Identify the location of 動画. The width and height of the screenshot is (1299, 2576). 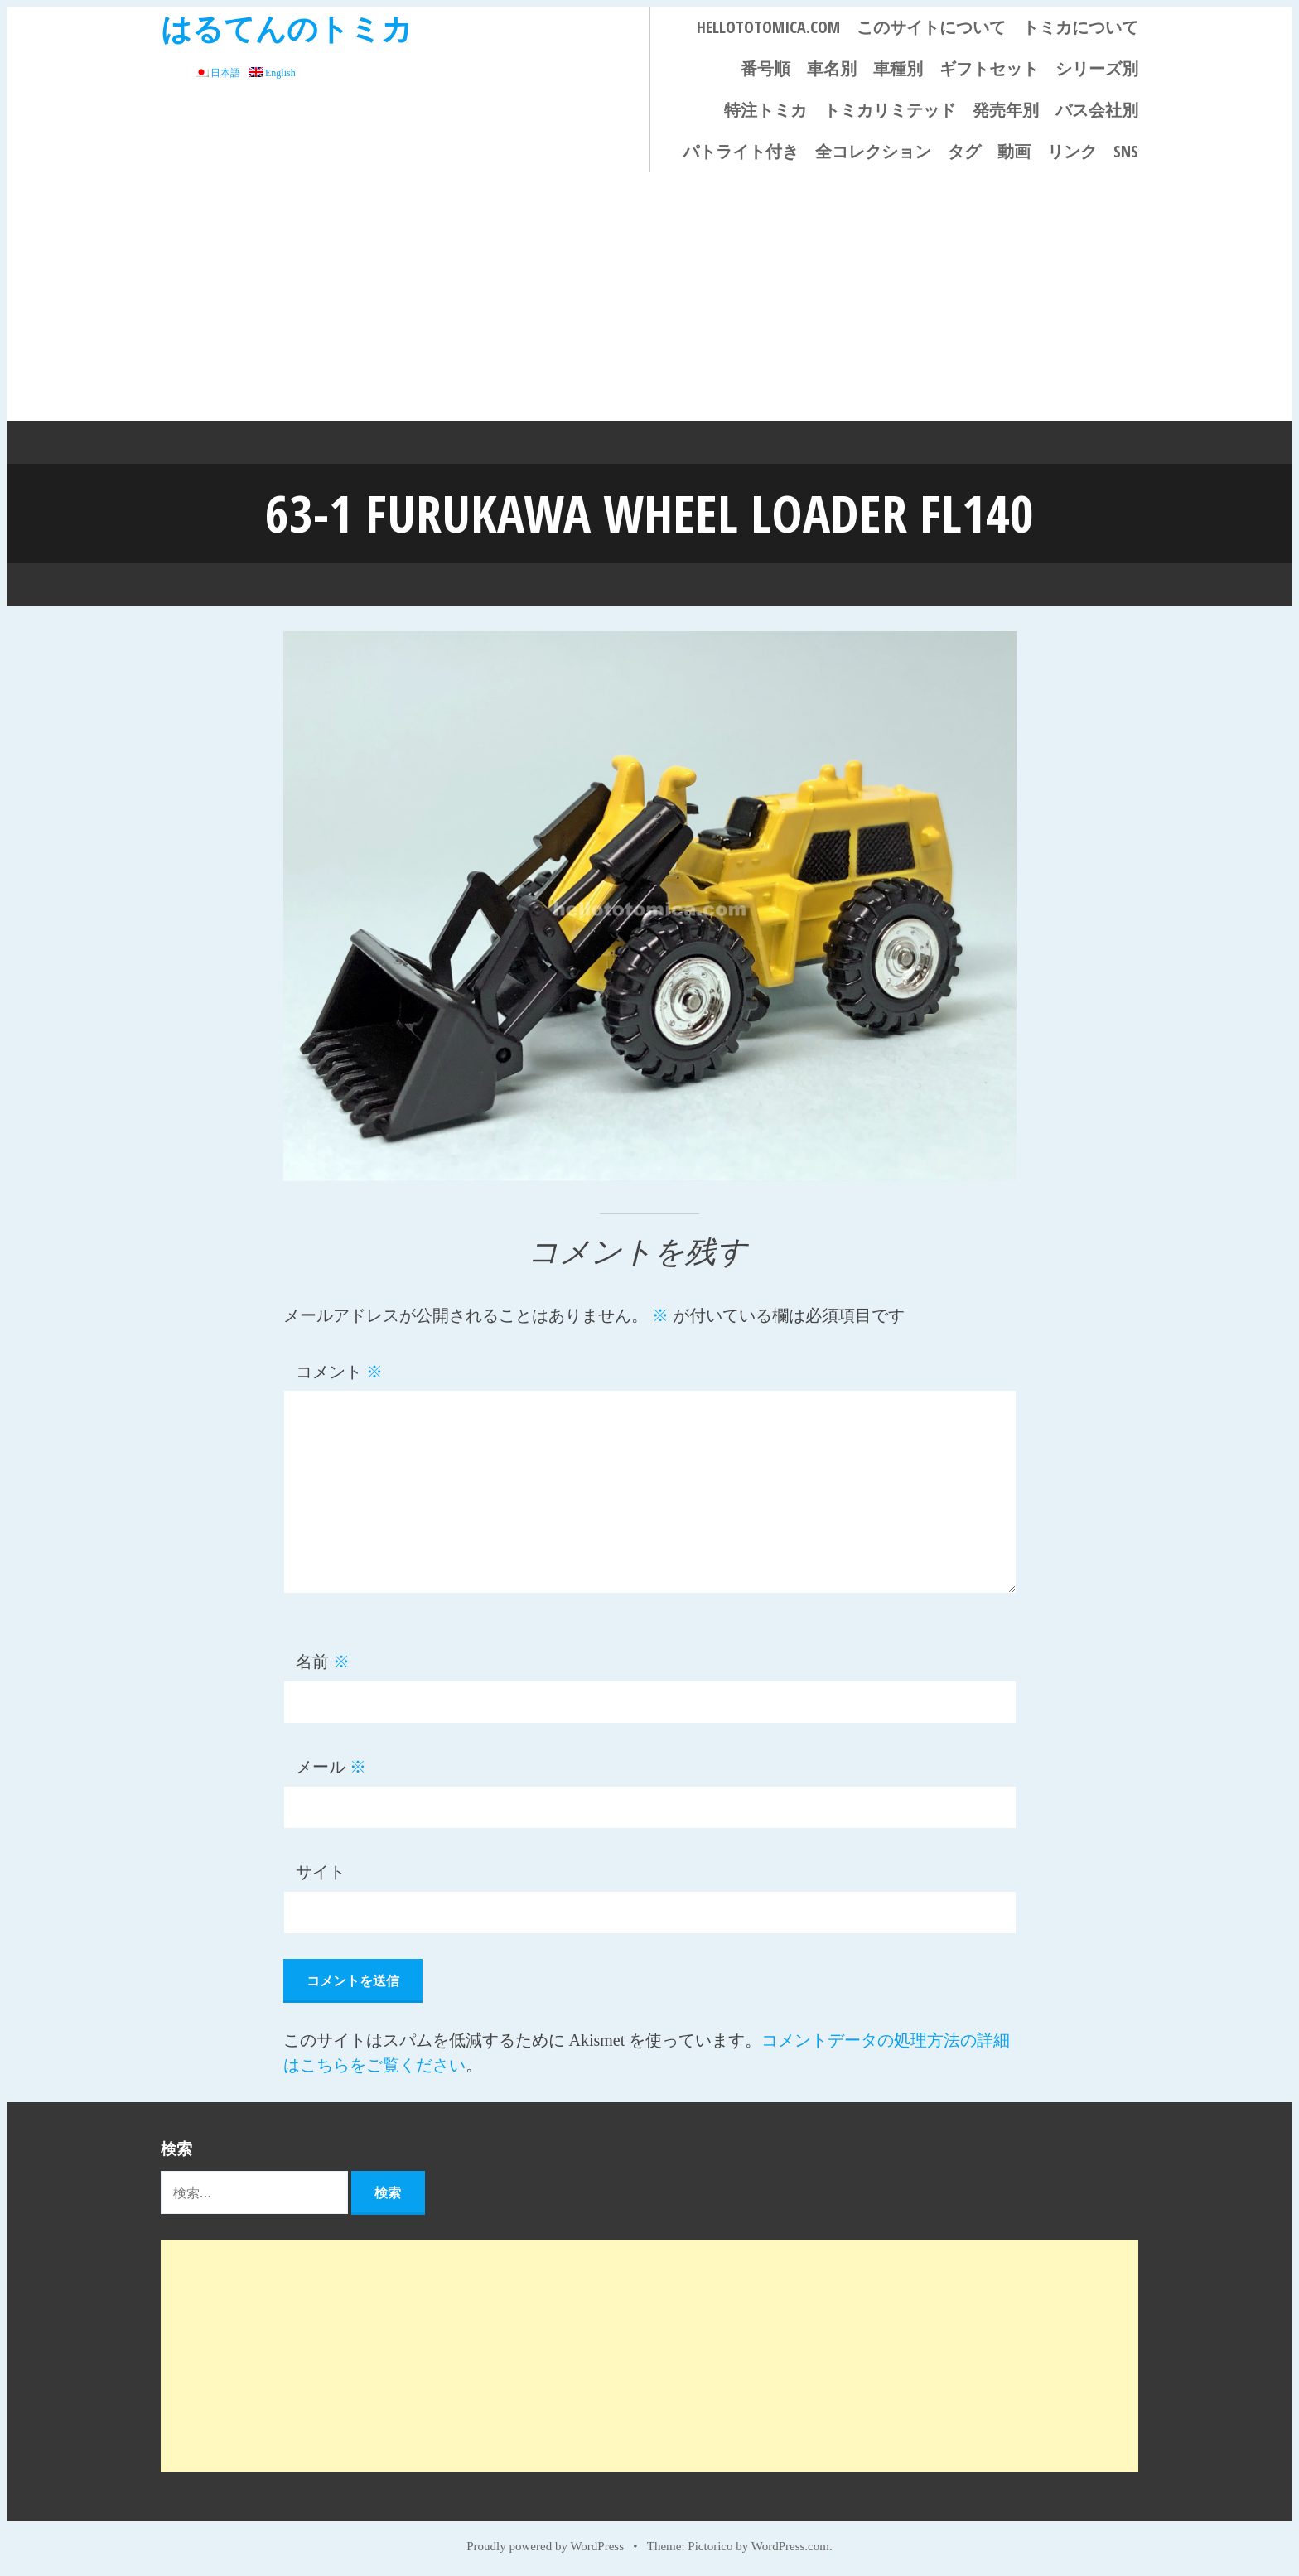
(1014, 151).